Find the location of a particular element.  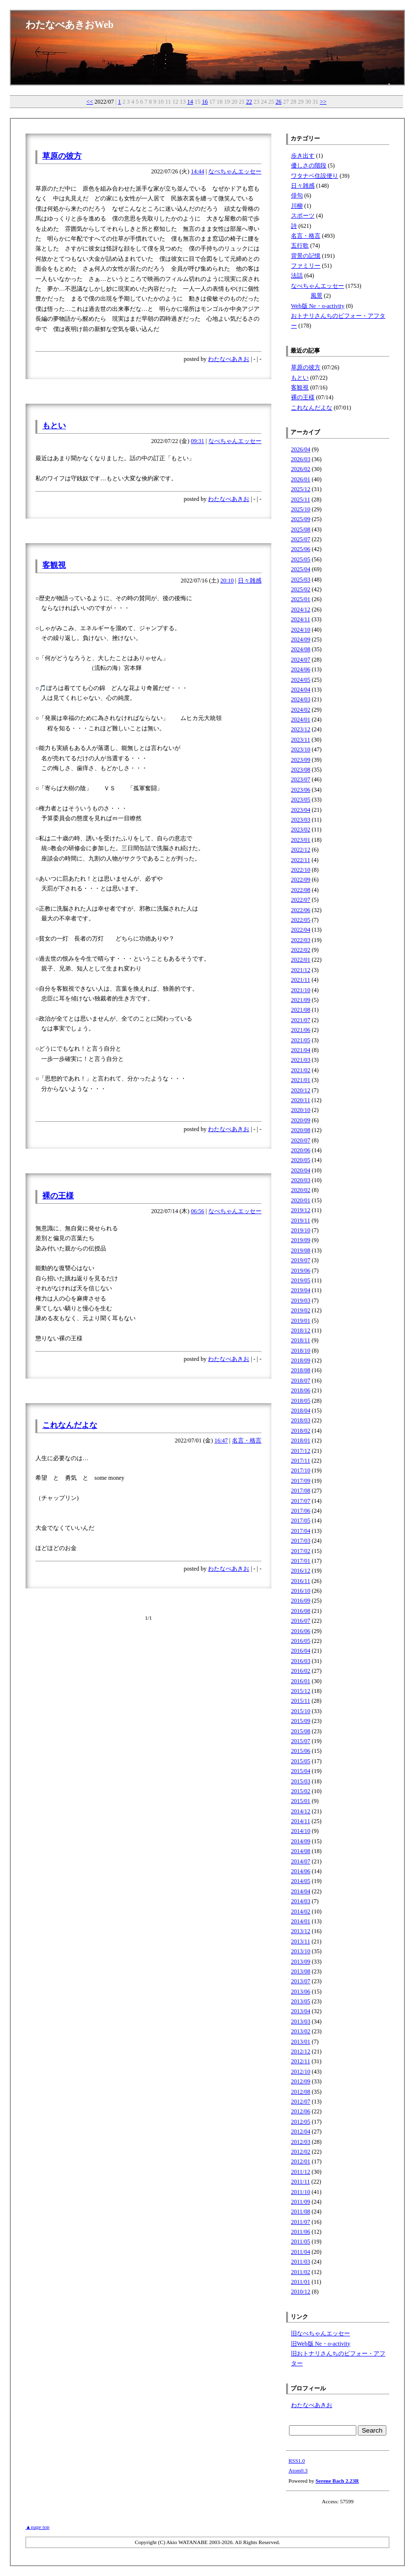

2018/11 is located at coordinates (300, 1340).